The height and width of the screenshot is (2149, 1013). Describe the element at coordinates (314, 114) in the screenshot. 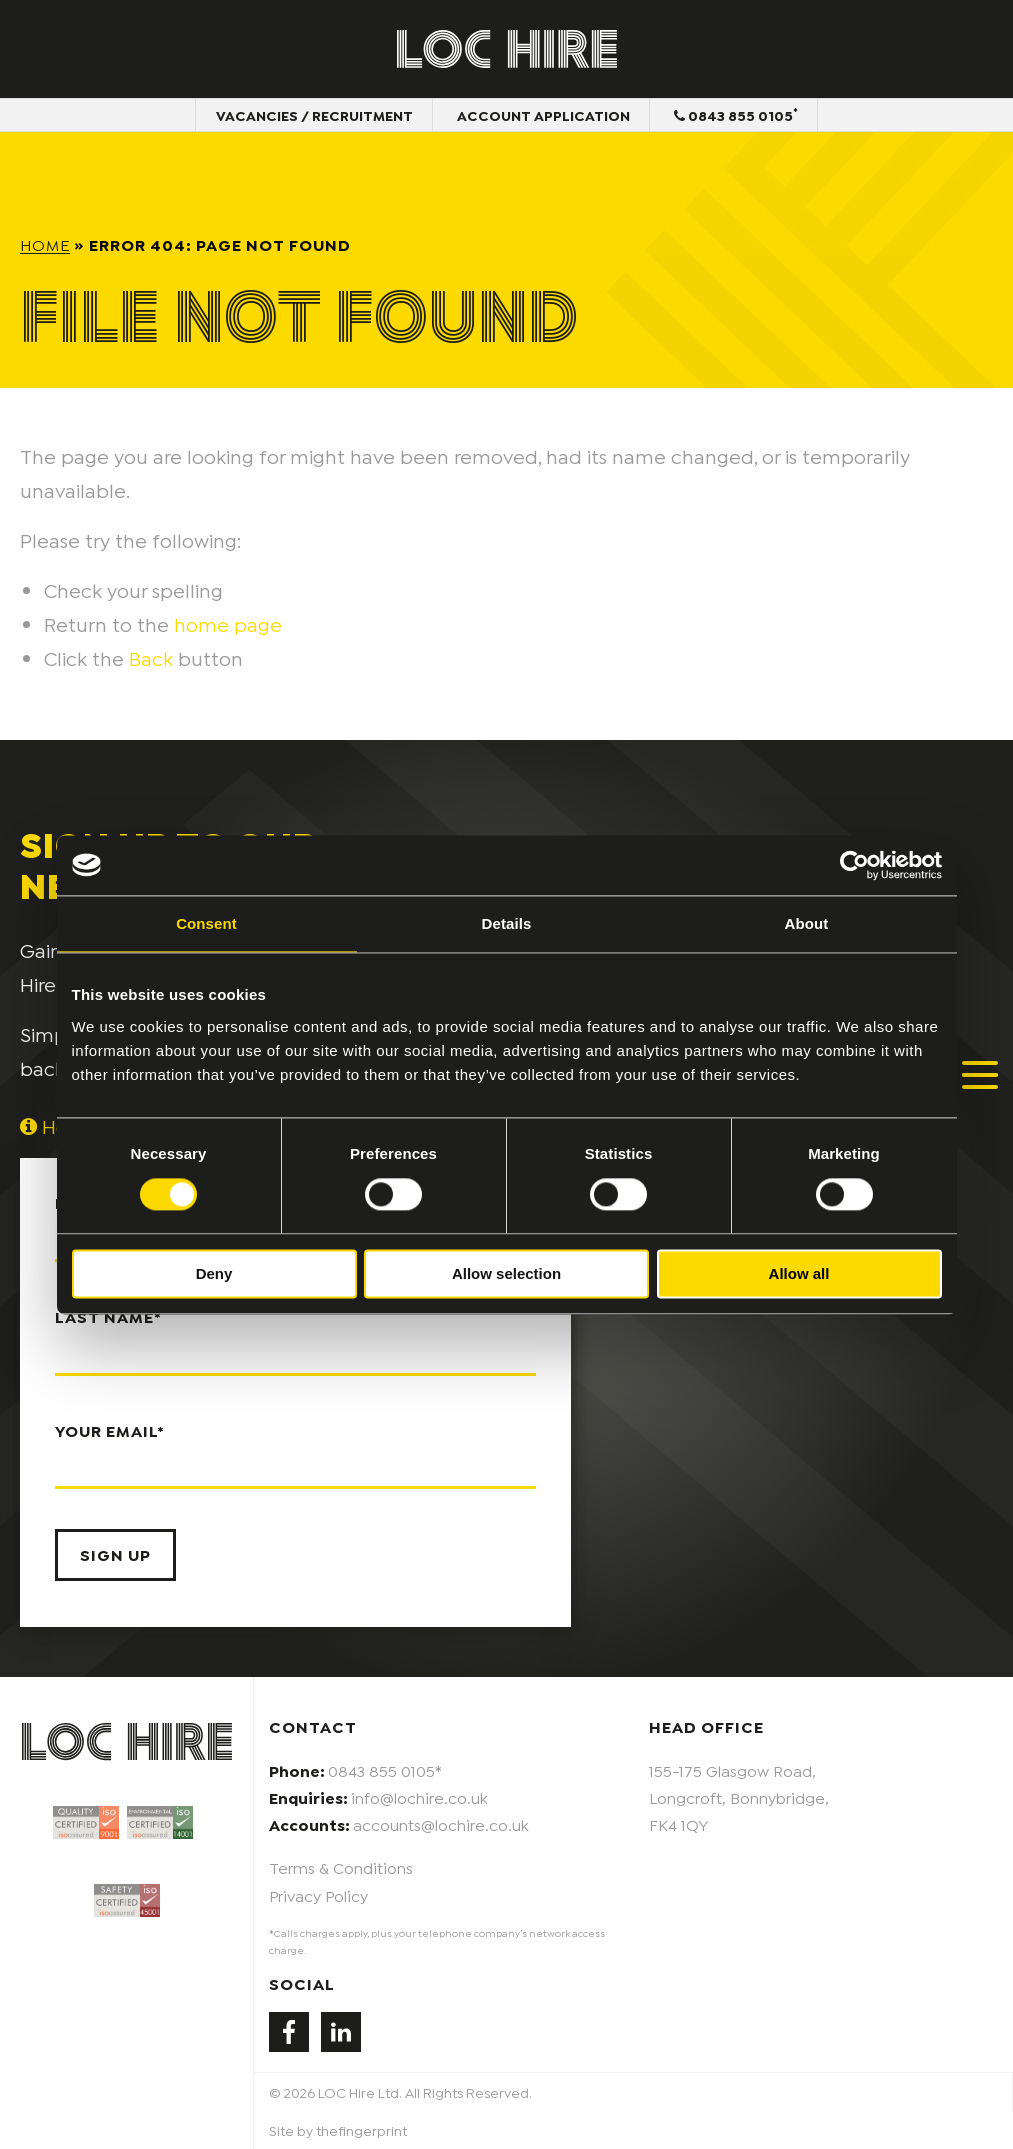

I see `Vacancies / Recruitment` at that location.